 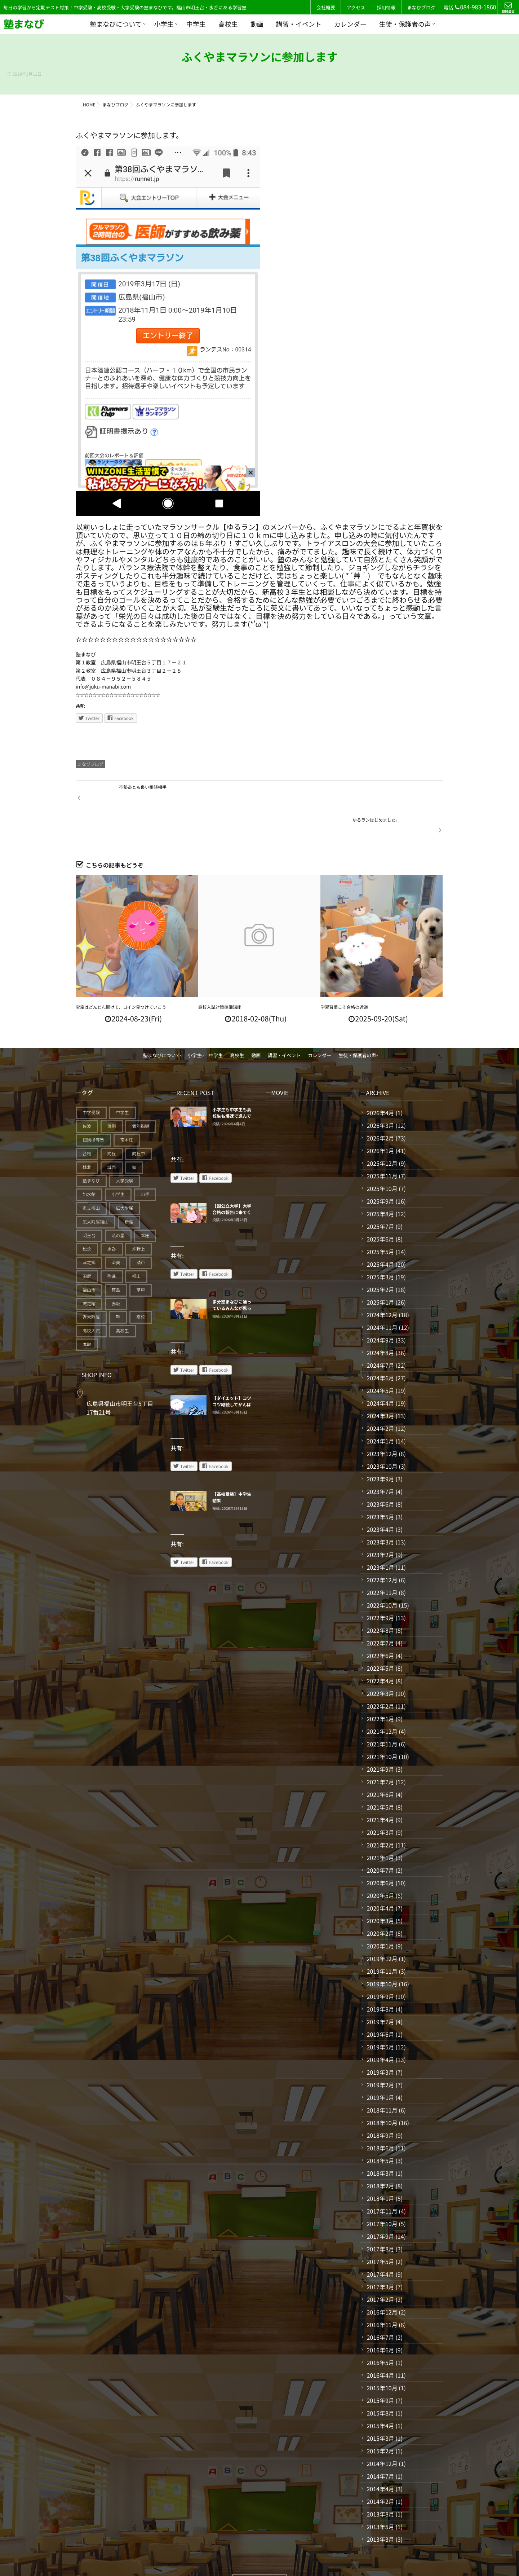 I want to click on まなびブログ, so click(x=421, y=7).